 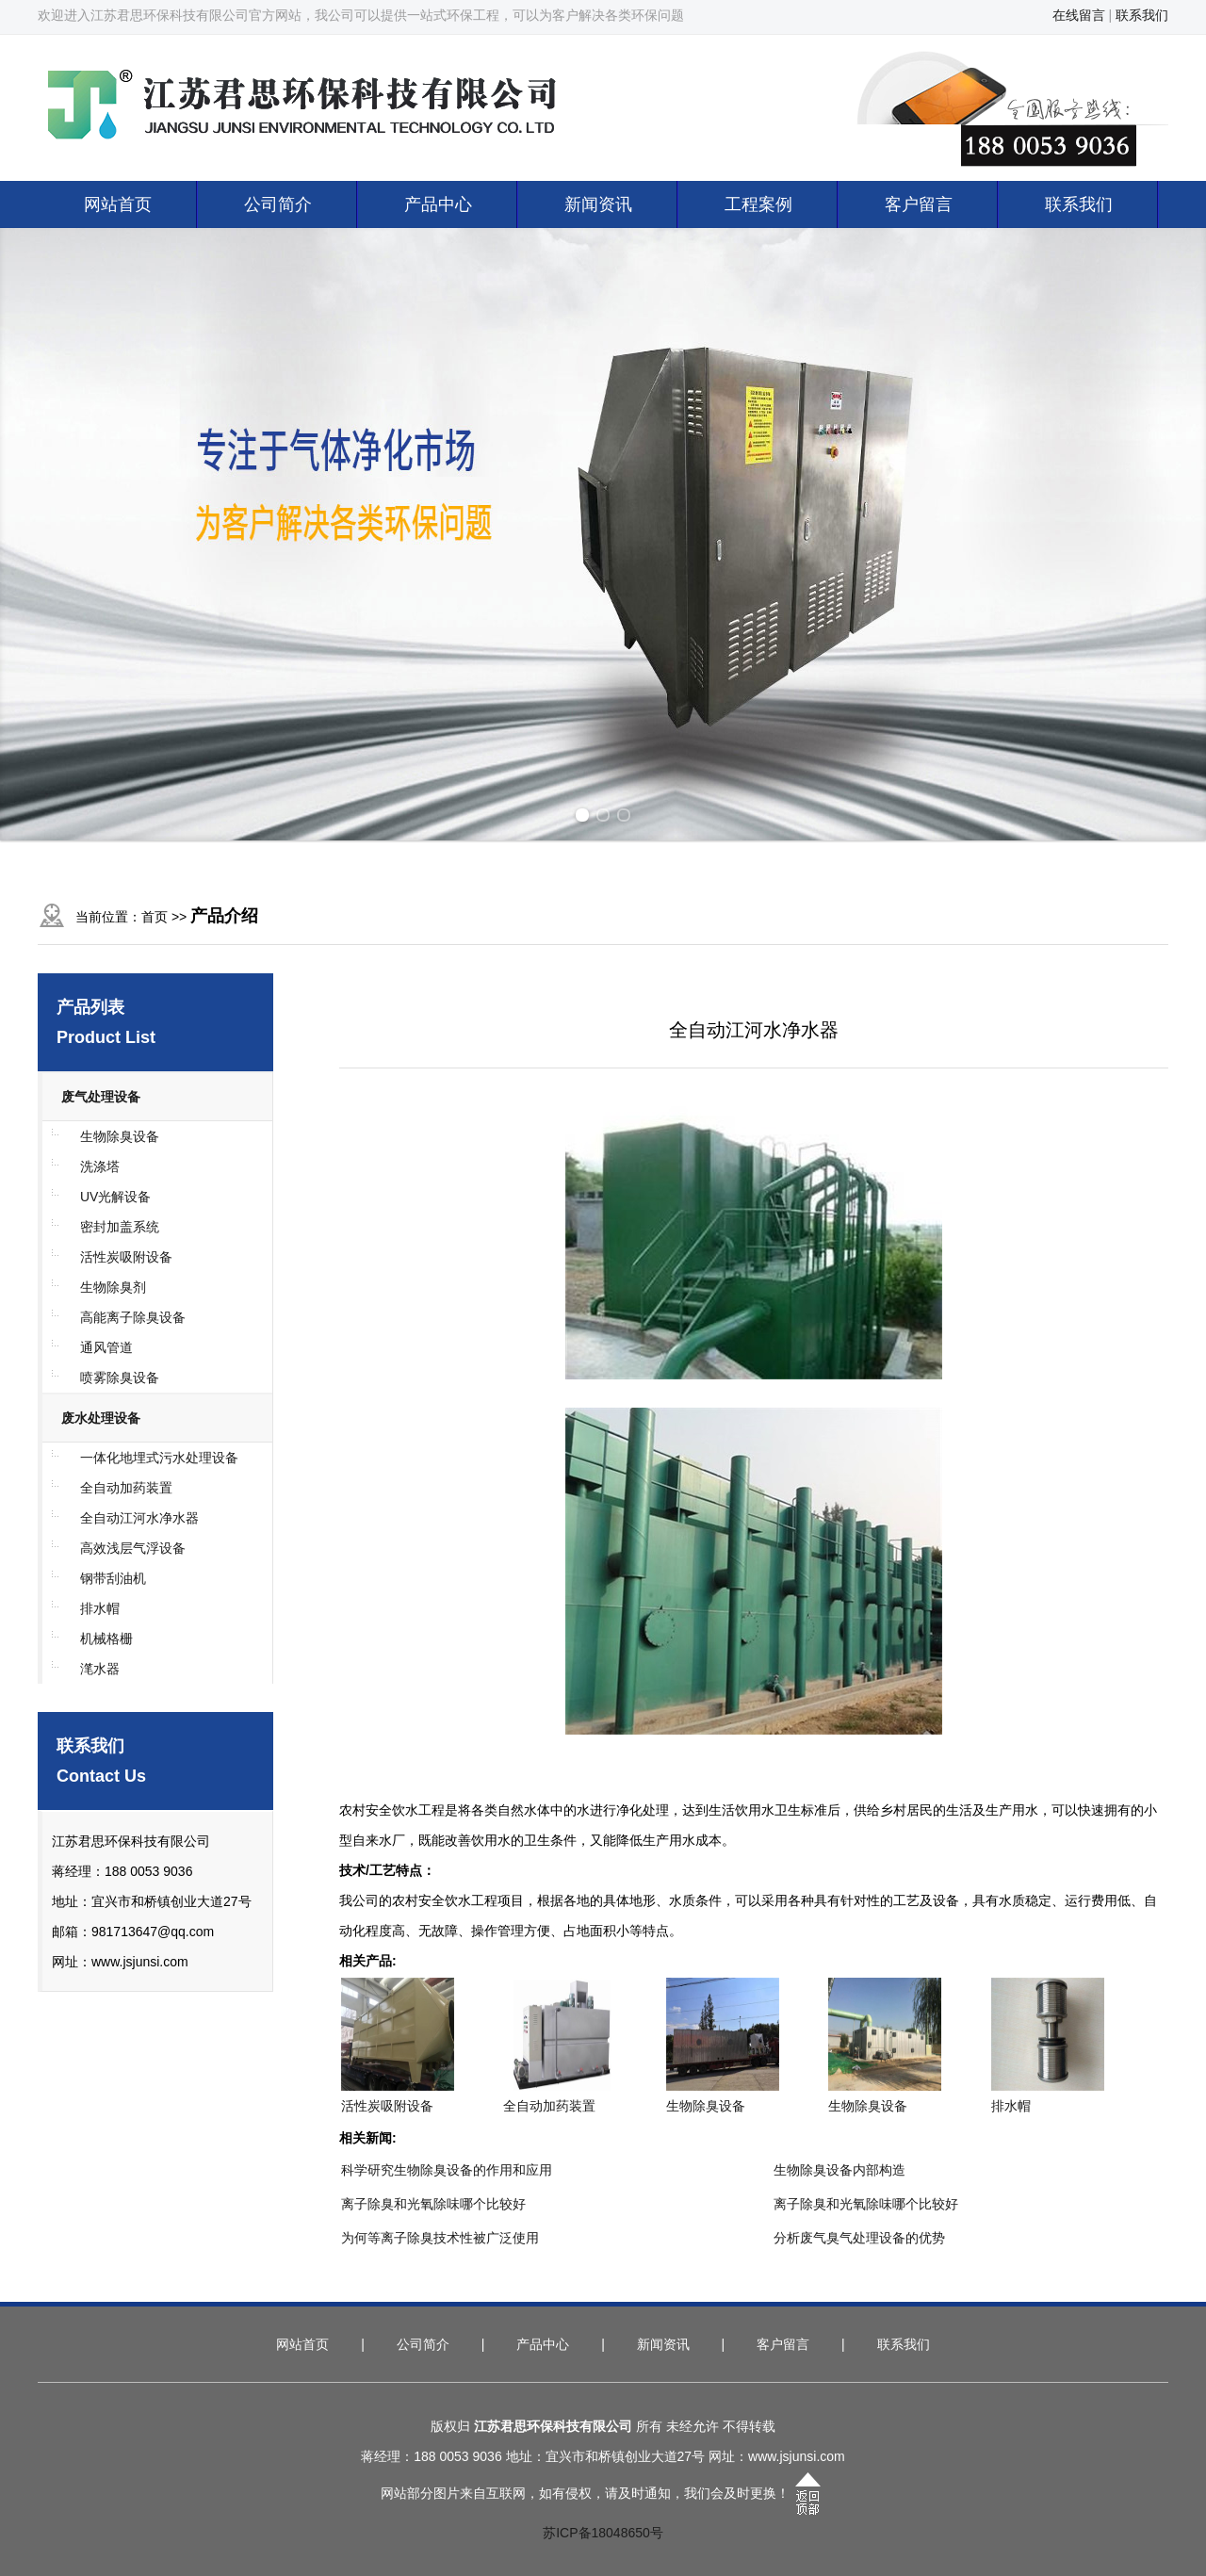 I want to click on 废气处理设备, so click(x=100, y=1096).